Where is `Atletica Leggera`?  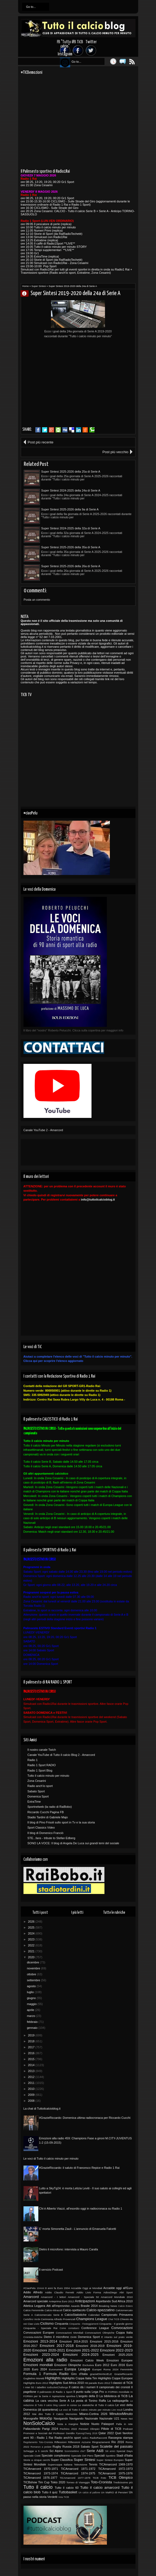 Atletica Leggera is located at coordinates (34, 2305).